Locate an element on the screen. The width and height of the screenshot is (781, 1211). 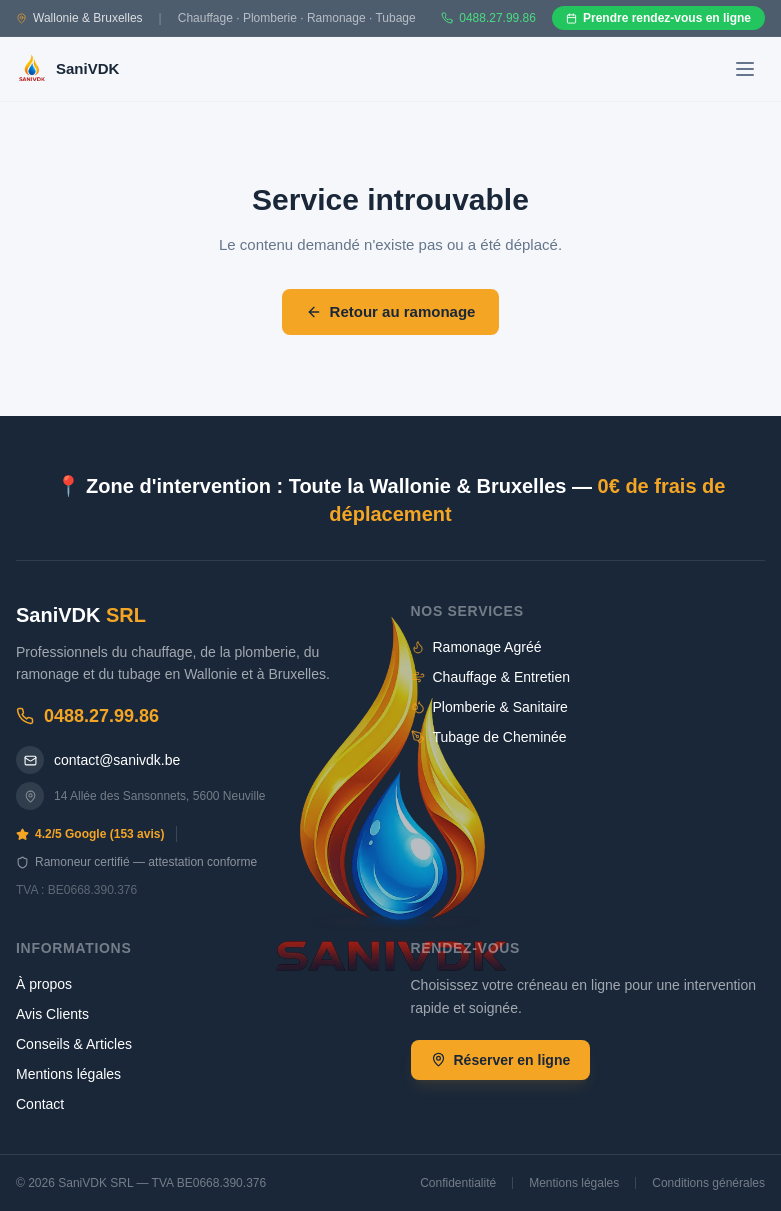
[Ouvrir le menu] is located at coordinates (745, 69).